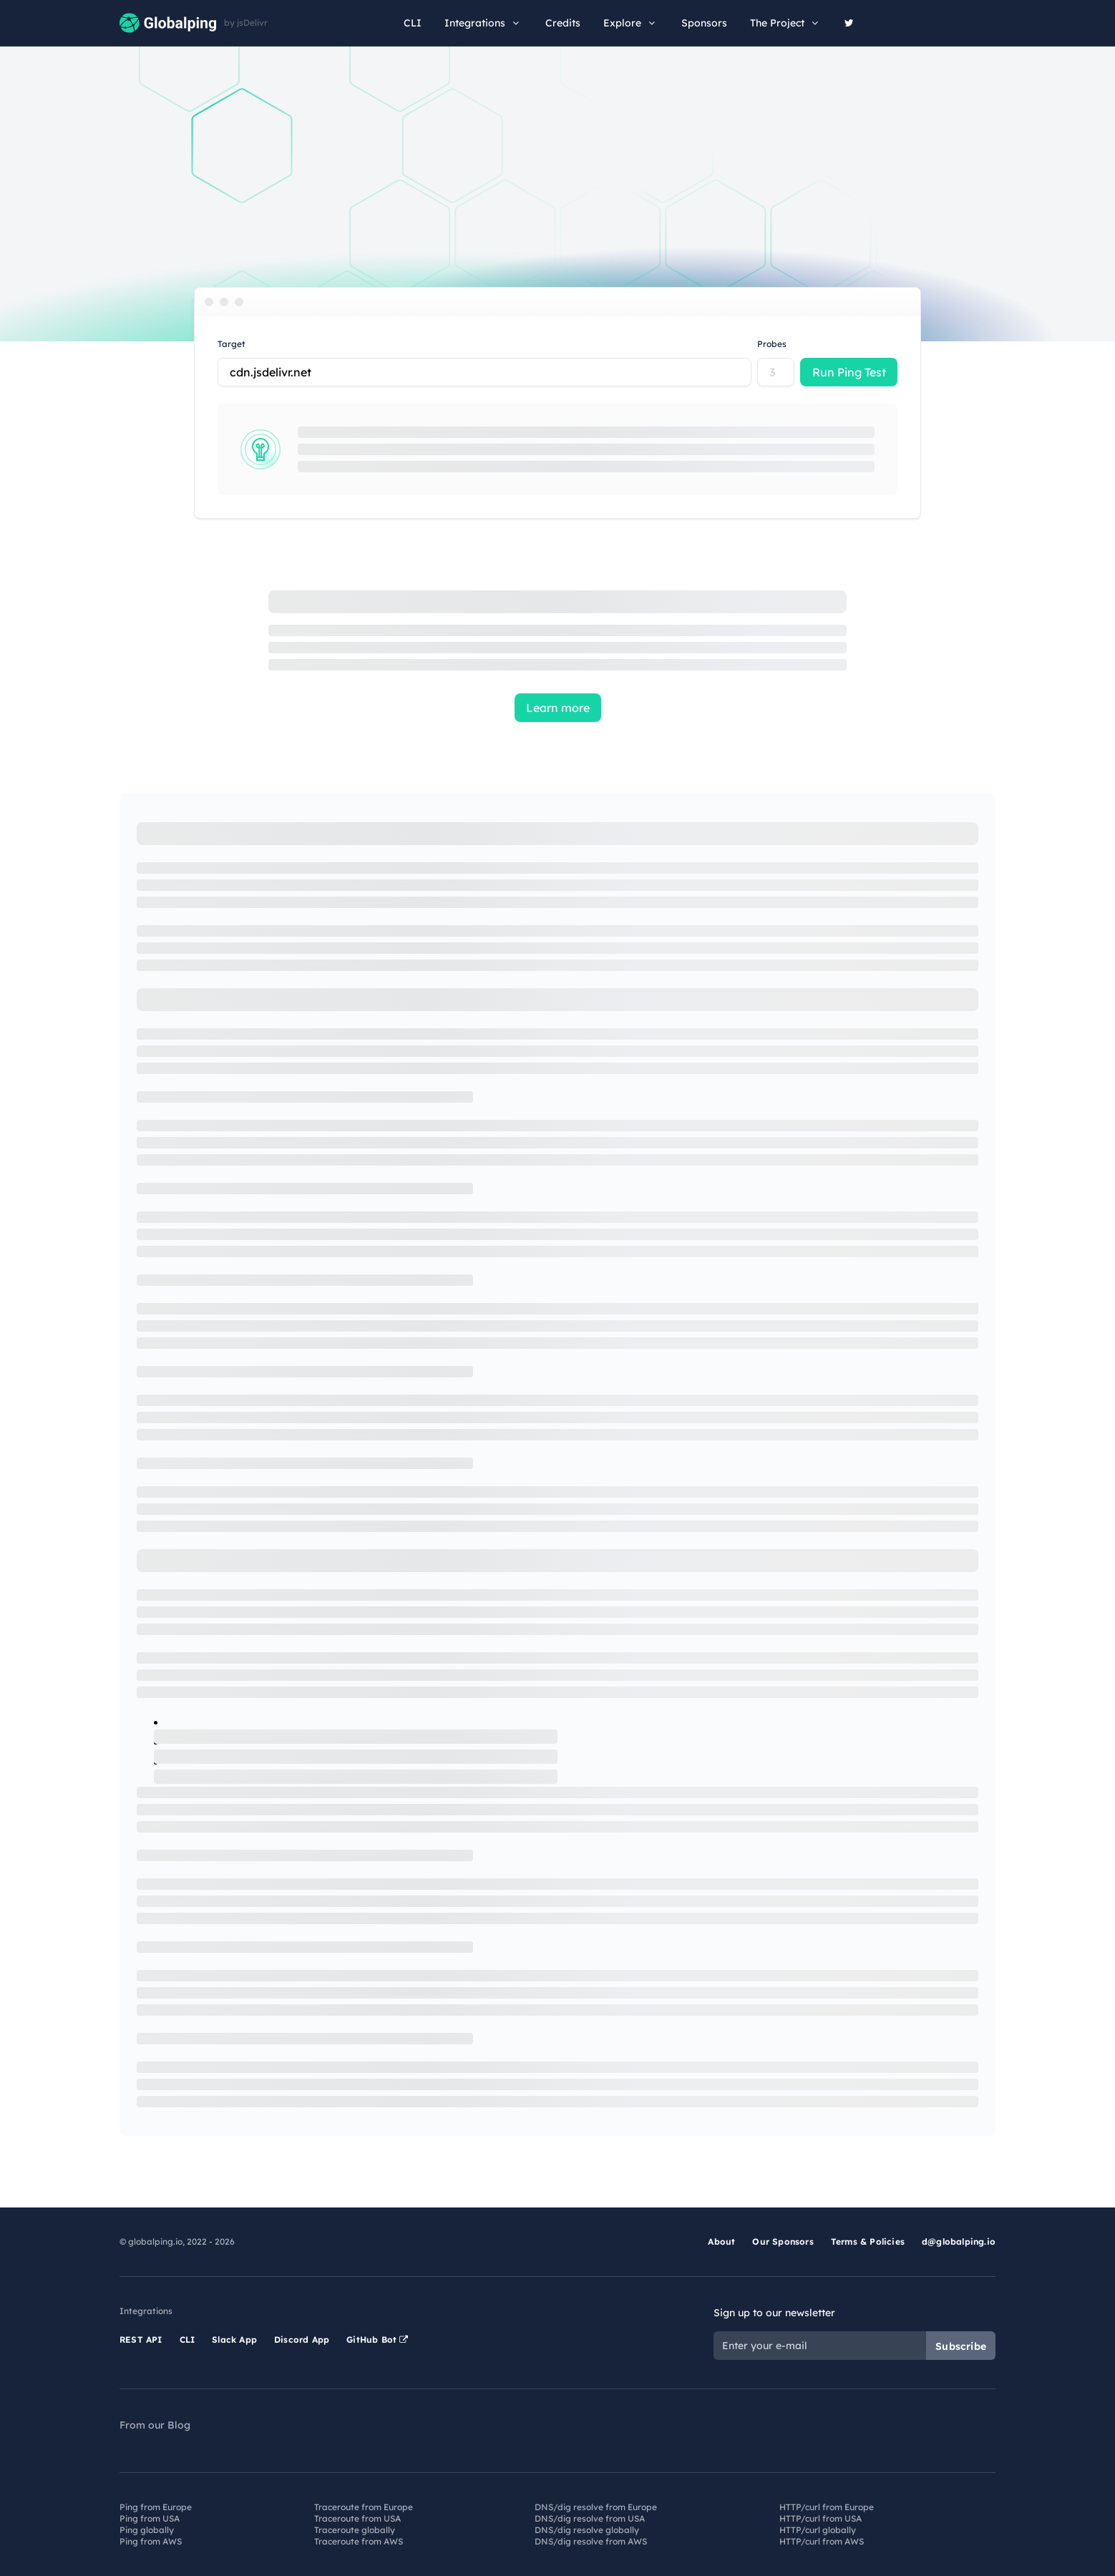  What do you see at coordinates (147, 2529) in the screenshot?
I see `Ping globally` at bounding box center [147, 2529].